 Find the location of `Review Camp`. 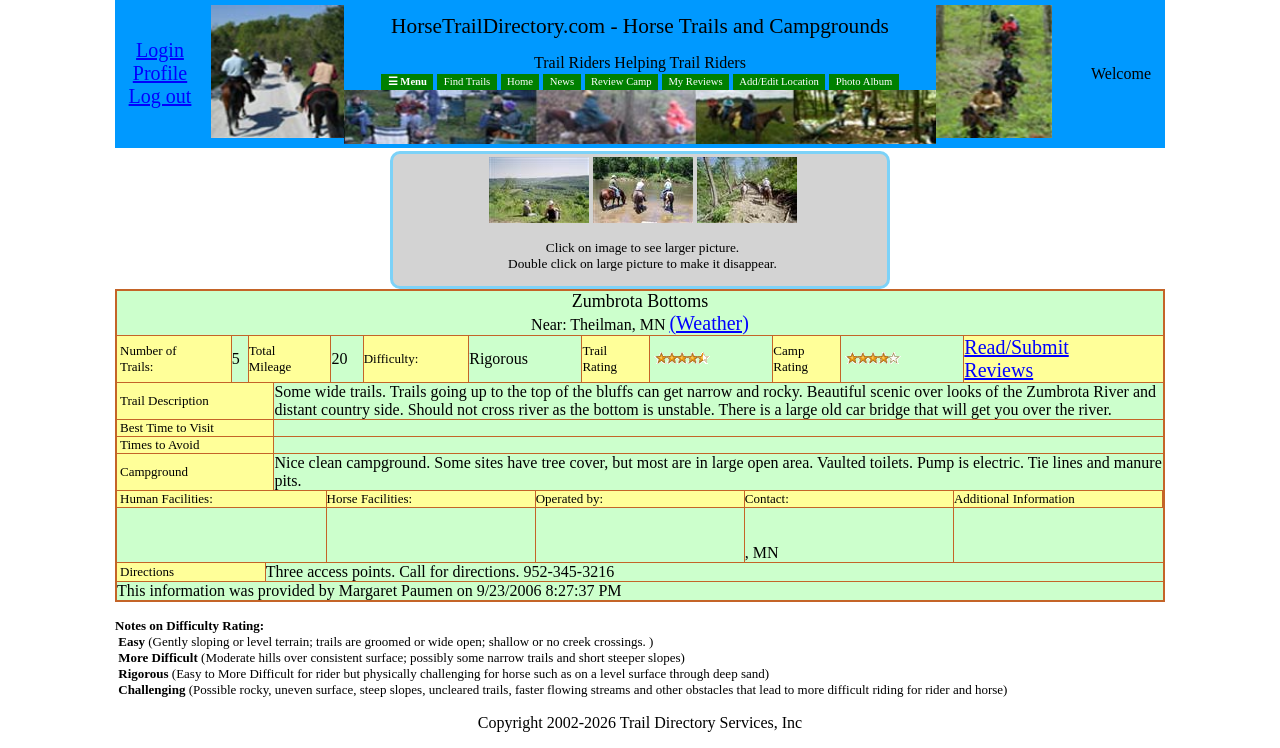

Review Camp is located at coordinates (621, 82).